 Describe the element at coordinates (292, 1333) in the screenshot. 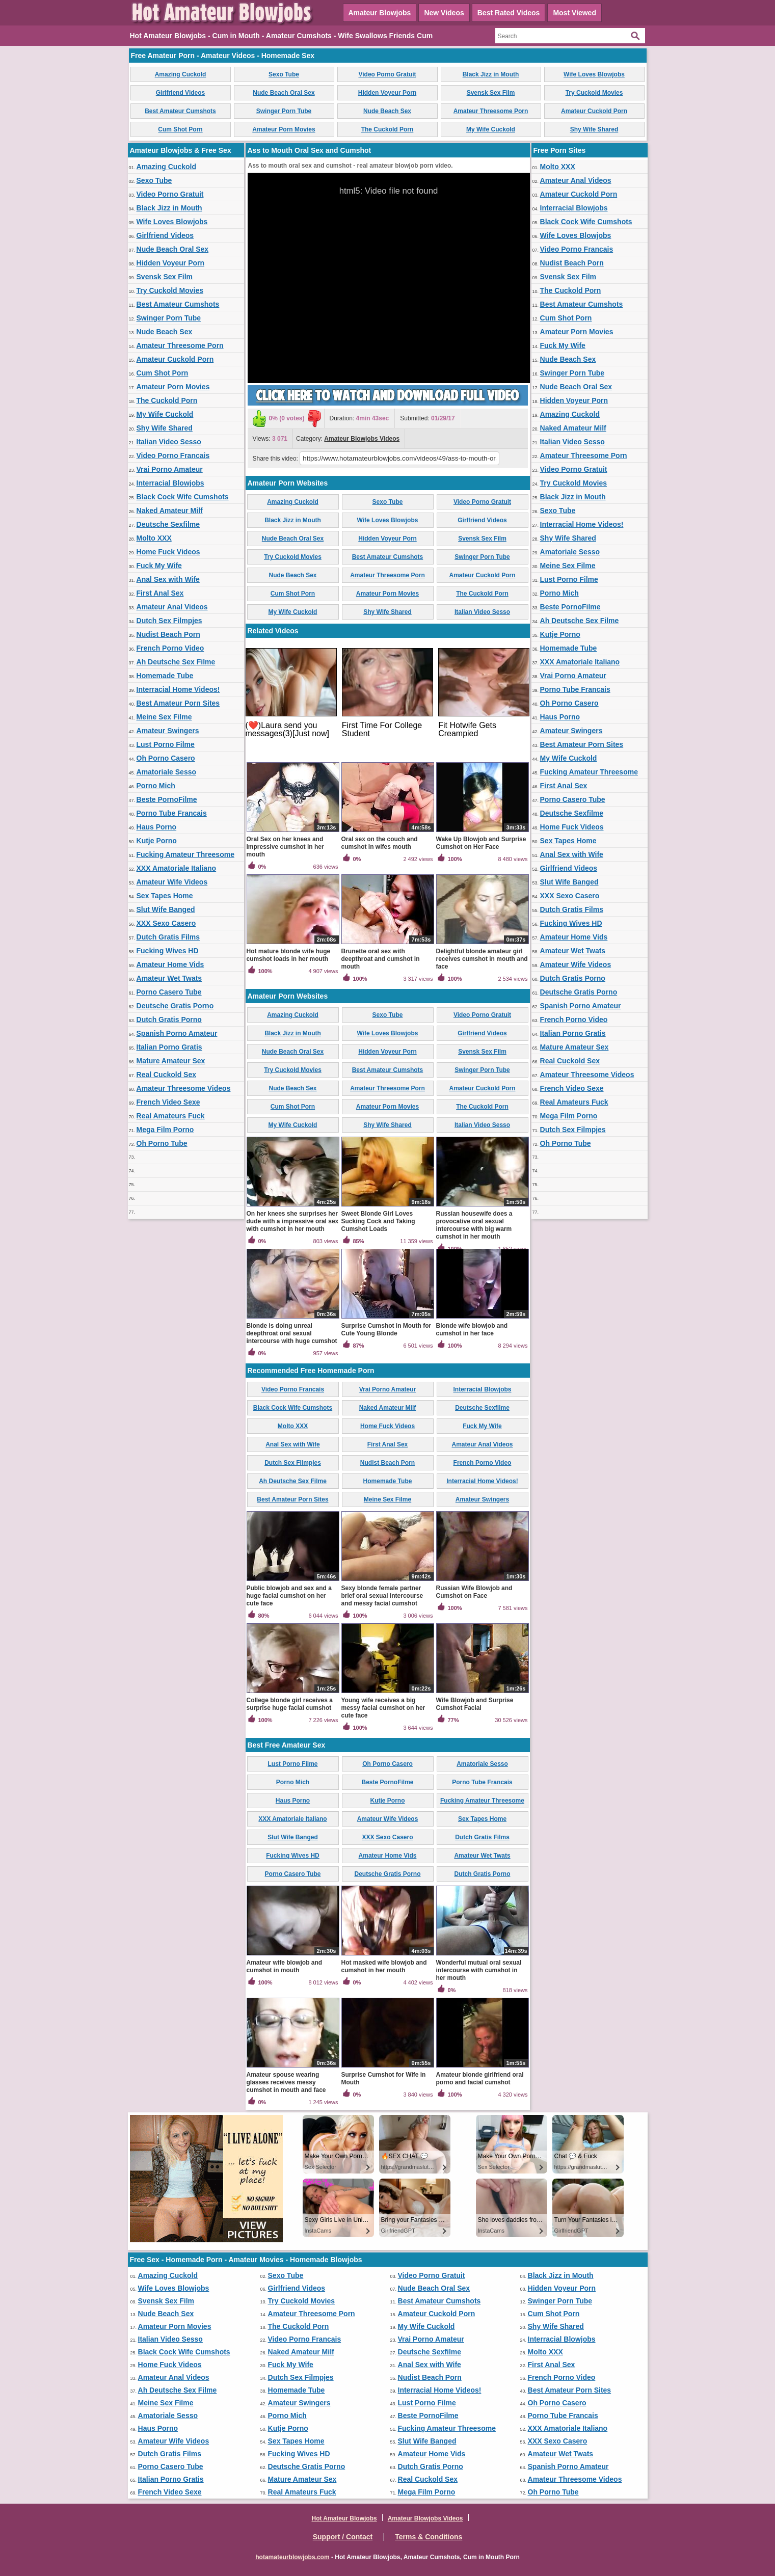

I see `Blonde is doing unreal deepthroat oral sexual intercourse with huge cumshot` at that location.